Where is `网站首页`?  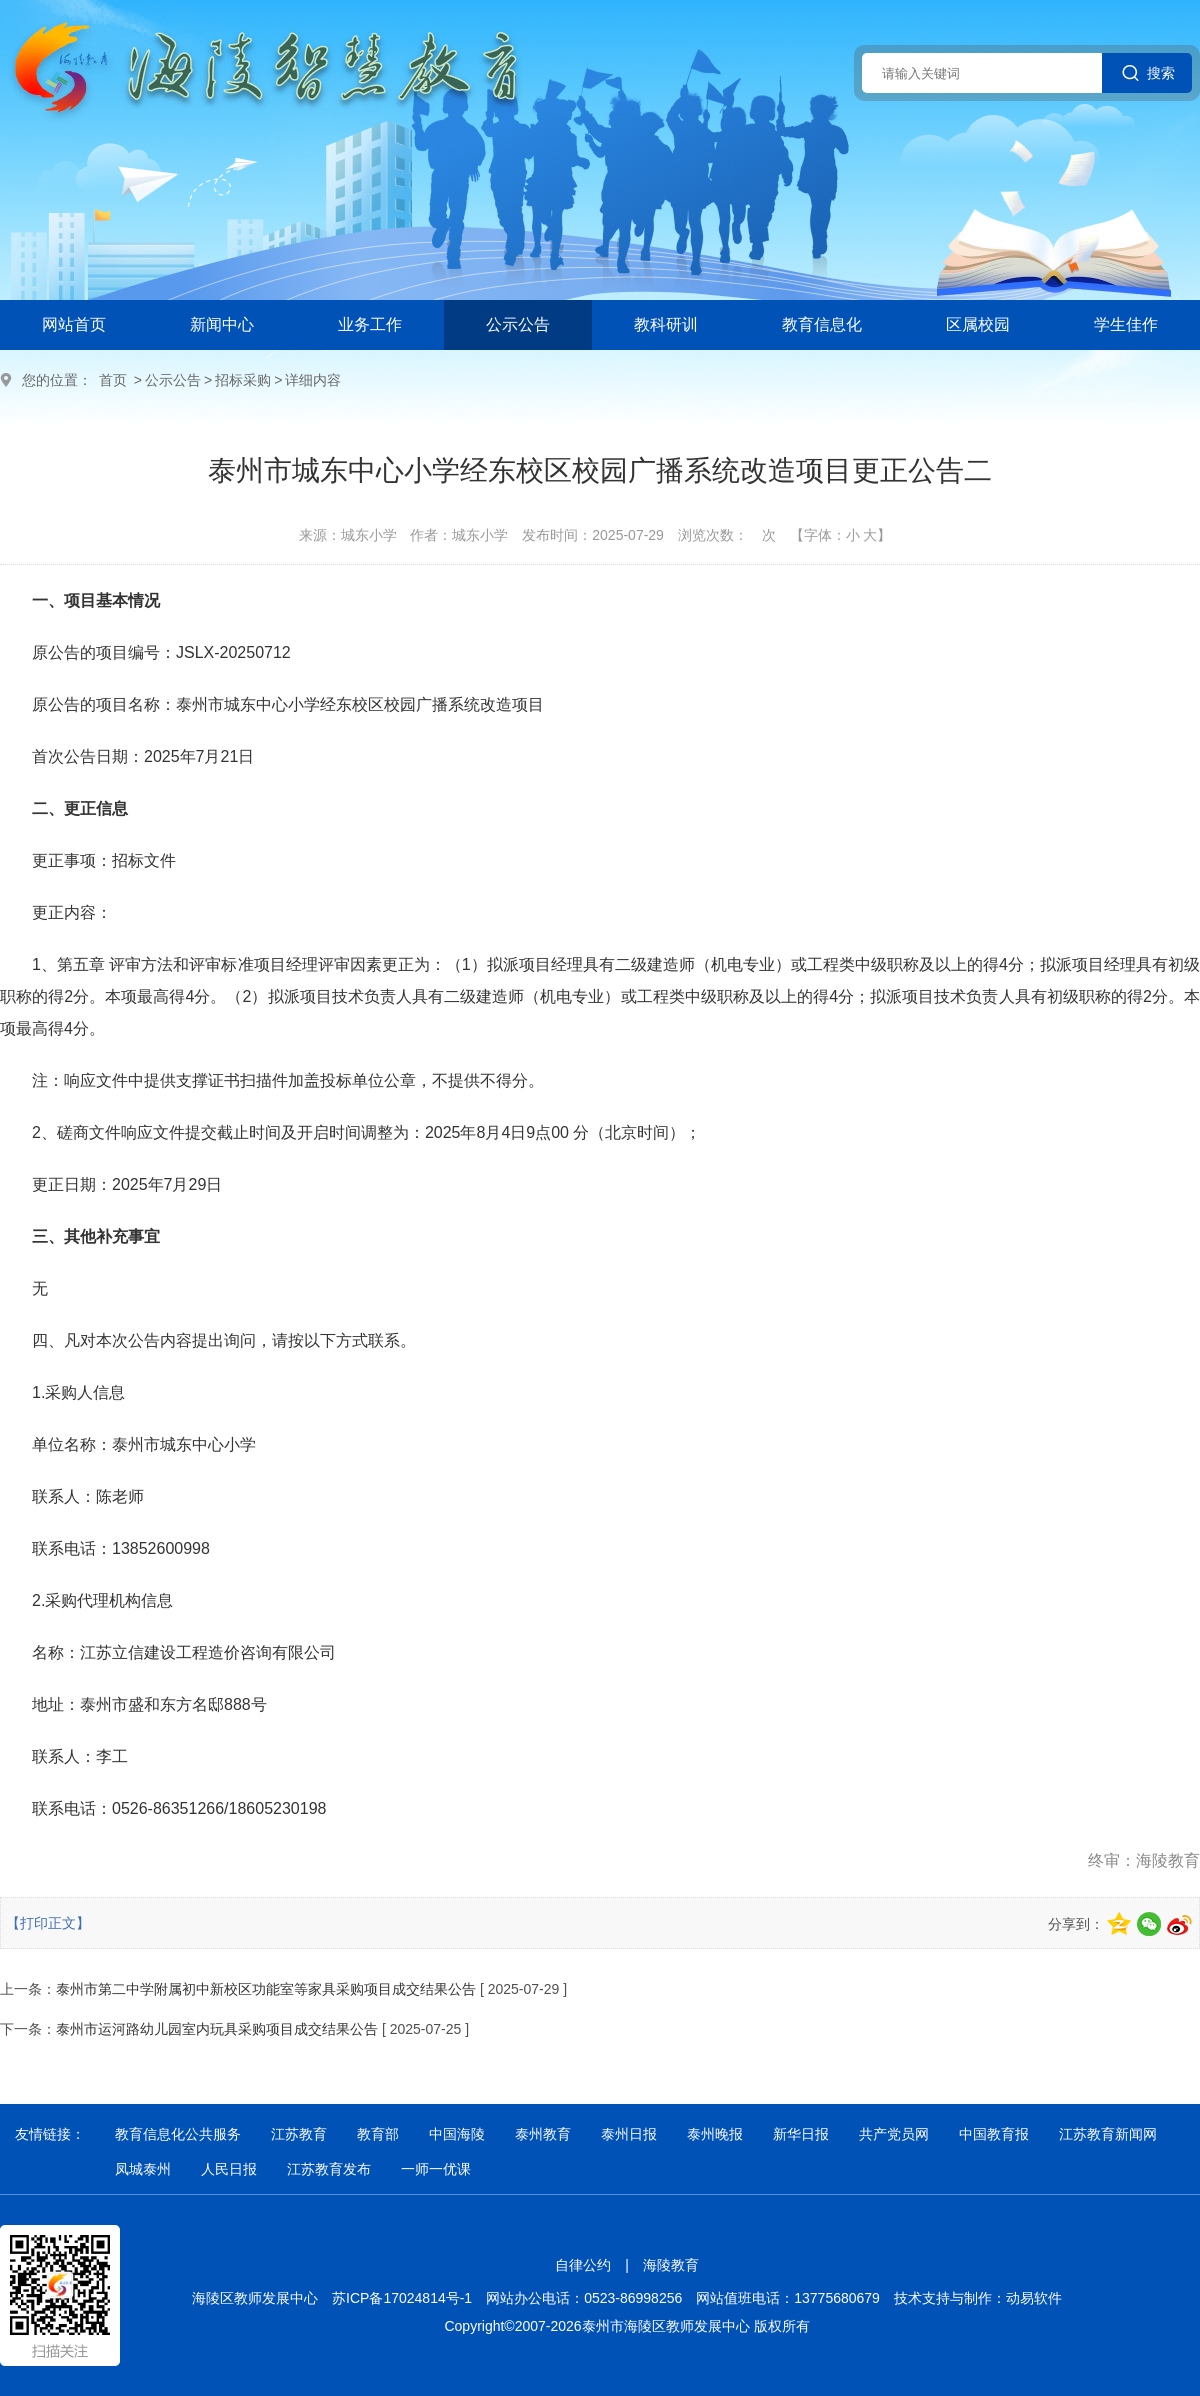
网站首页 is located at coordinates (74, 324).